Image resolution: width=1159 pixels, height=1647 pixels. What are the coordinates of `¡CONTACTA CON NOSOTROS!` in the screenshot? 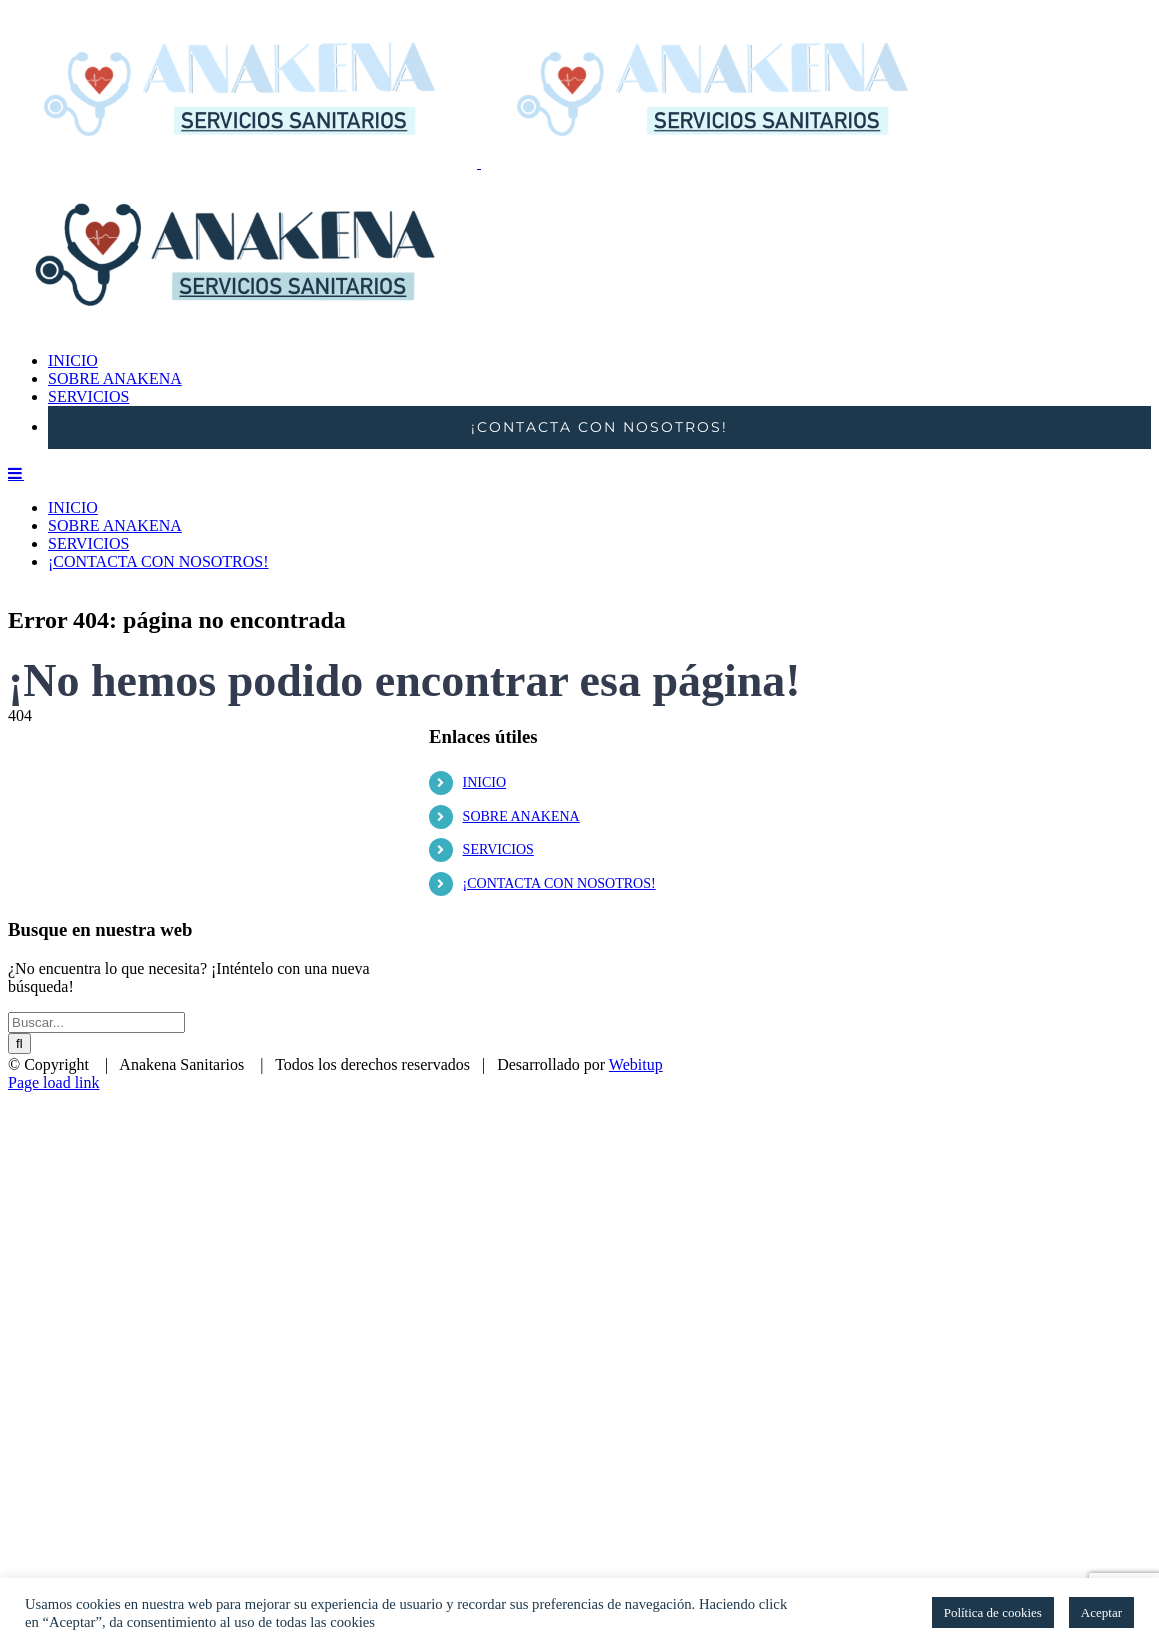 It's located at (559, 858).